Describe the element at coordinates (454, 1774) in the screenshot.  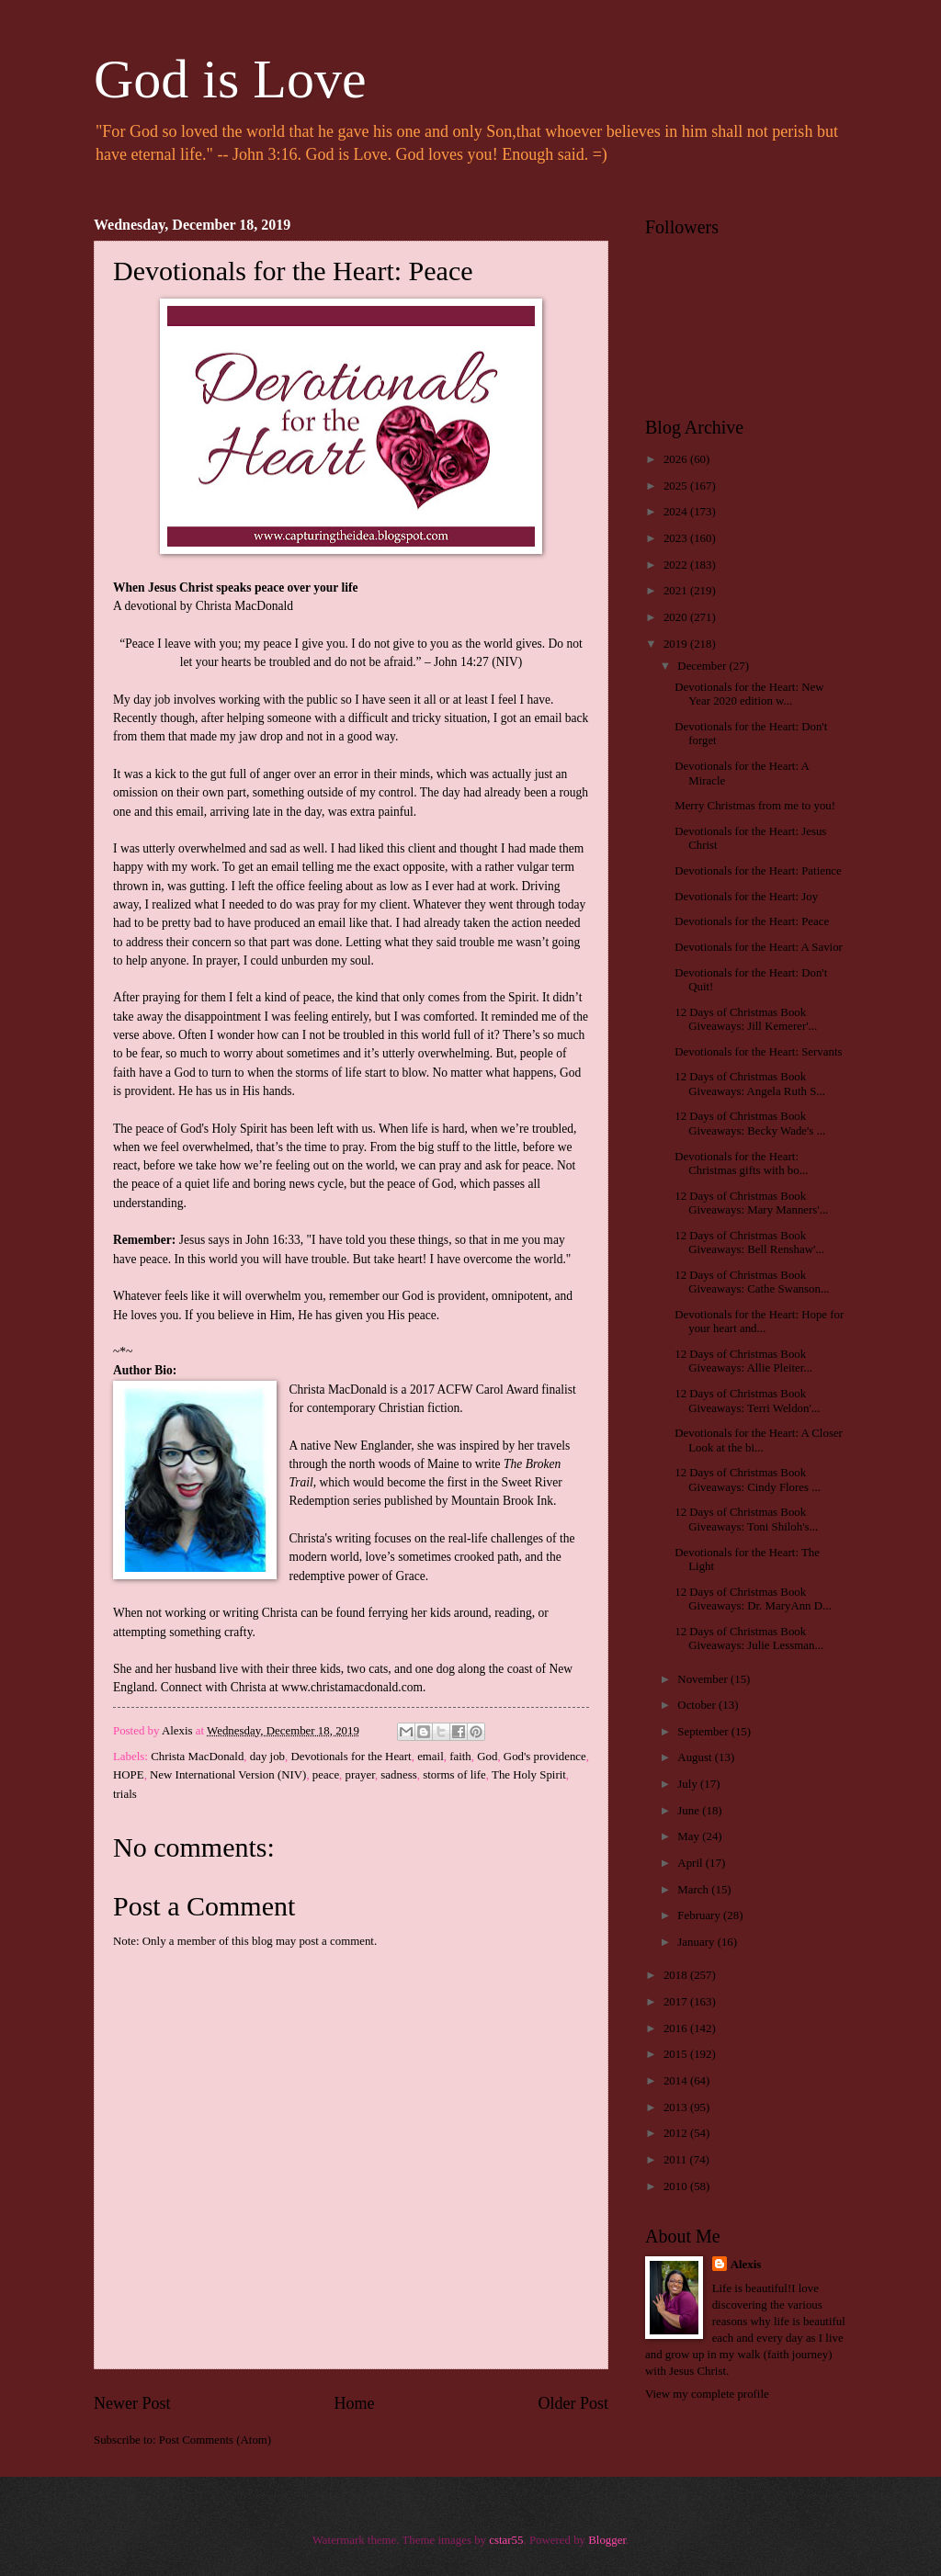
I see `storms of life` at that location.